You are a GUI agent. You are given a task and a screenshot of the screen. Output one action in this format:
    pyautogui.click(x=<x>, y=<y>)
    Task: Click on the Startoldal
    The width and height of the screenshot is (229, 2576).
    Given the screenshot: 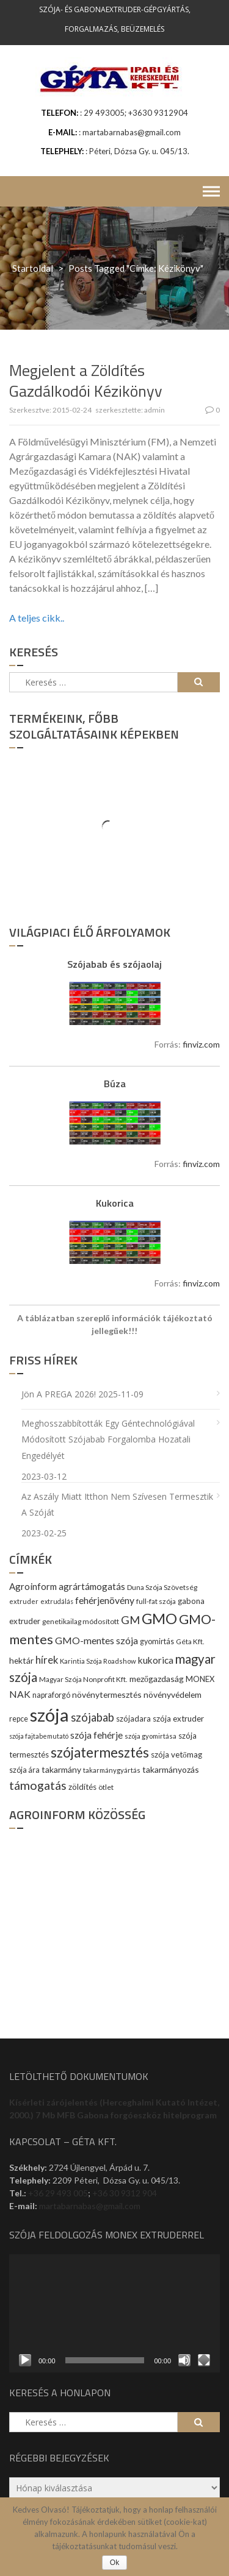 What is the action you would take?
    pyautogui.click(x=32, y=268)
    